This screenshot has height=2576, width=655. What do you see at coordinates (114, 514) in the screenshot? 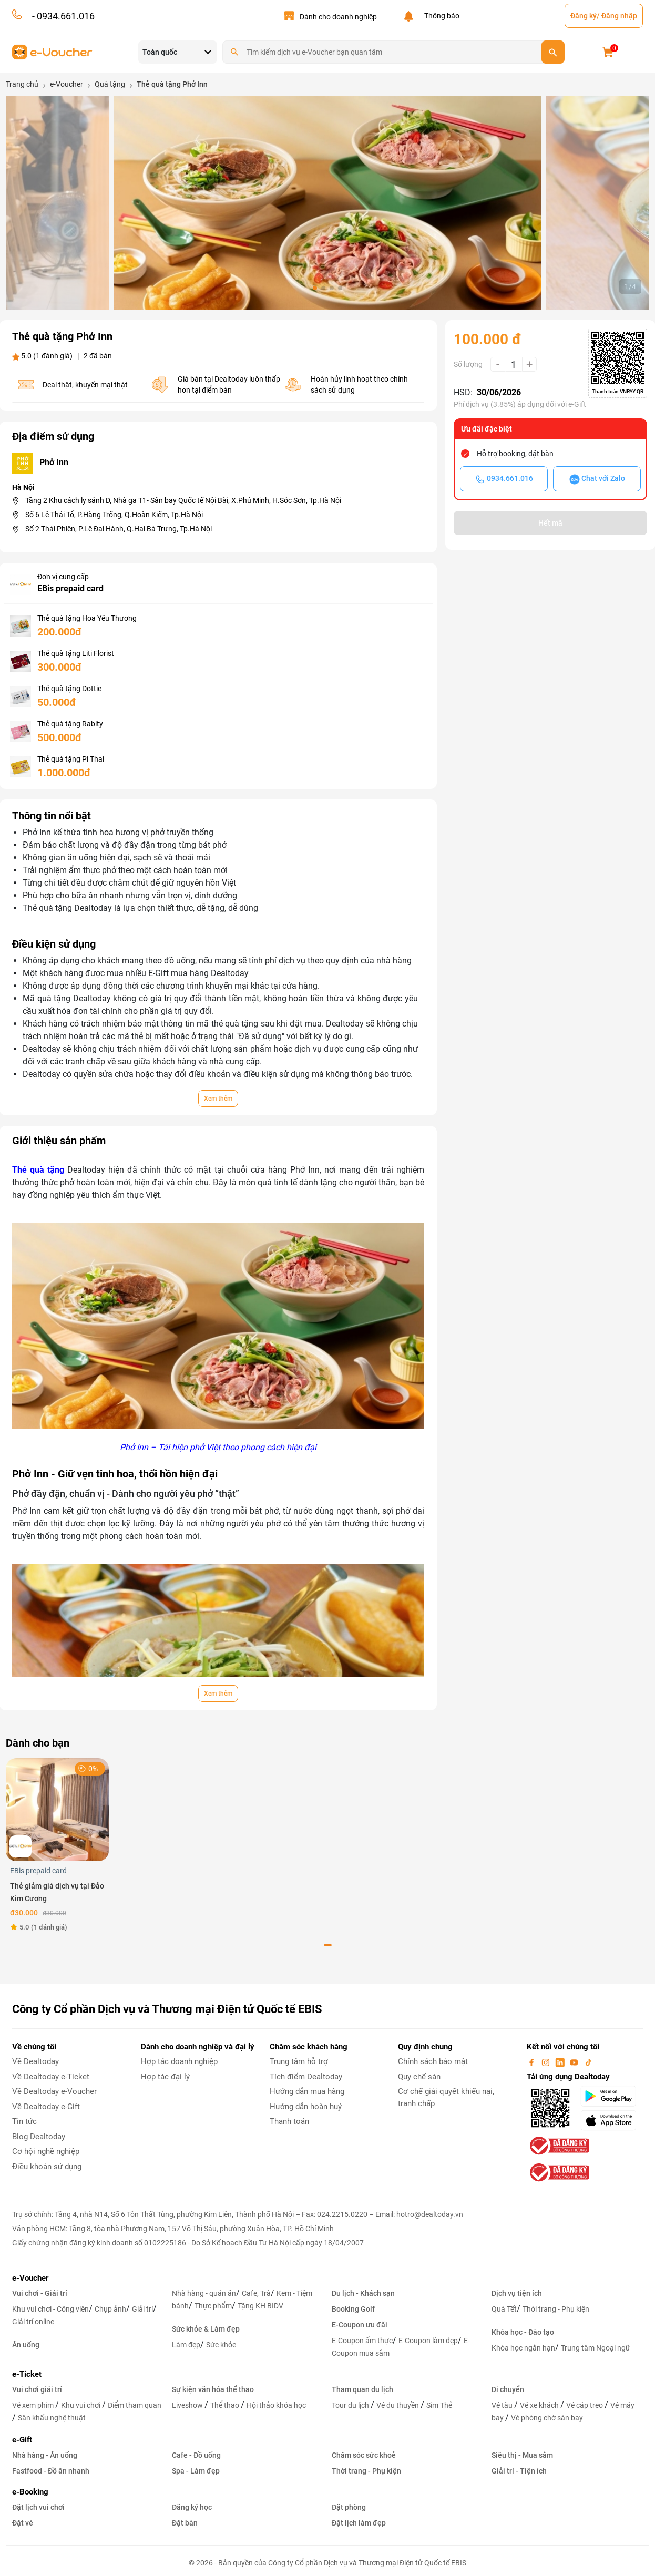
I see `Số 6 Lê Thái Tổ, P.Hàng Trống, Q.Hoàn Kiếm, Tp.Hà Nội` at bounding box center [114, 514].